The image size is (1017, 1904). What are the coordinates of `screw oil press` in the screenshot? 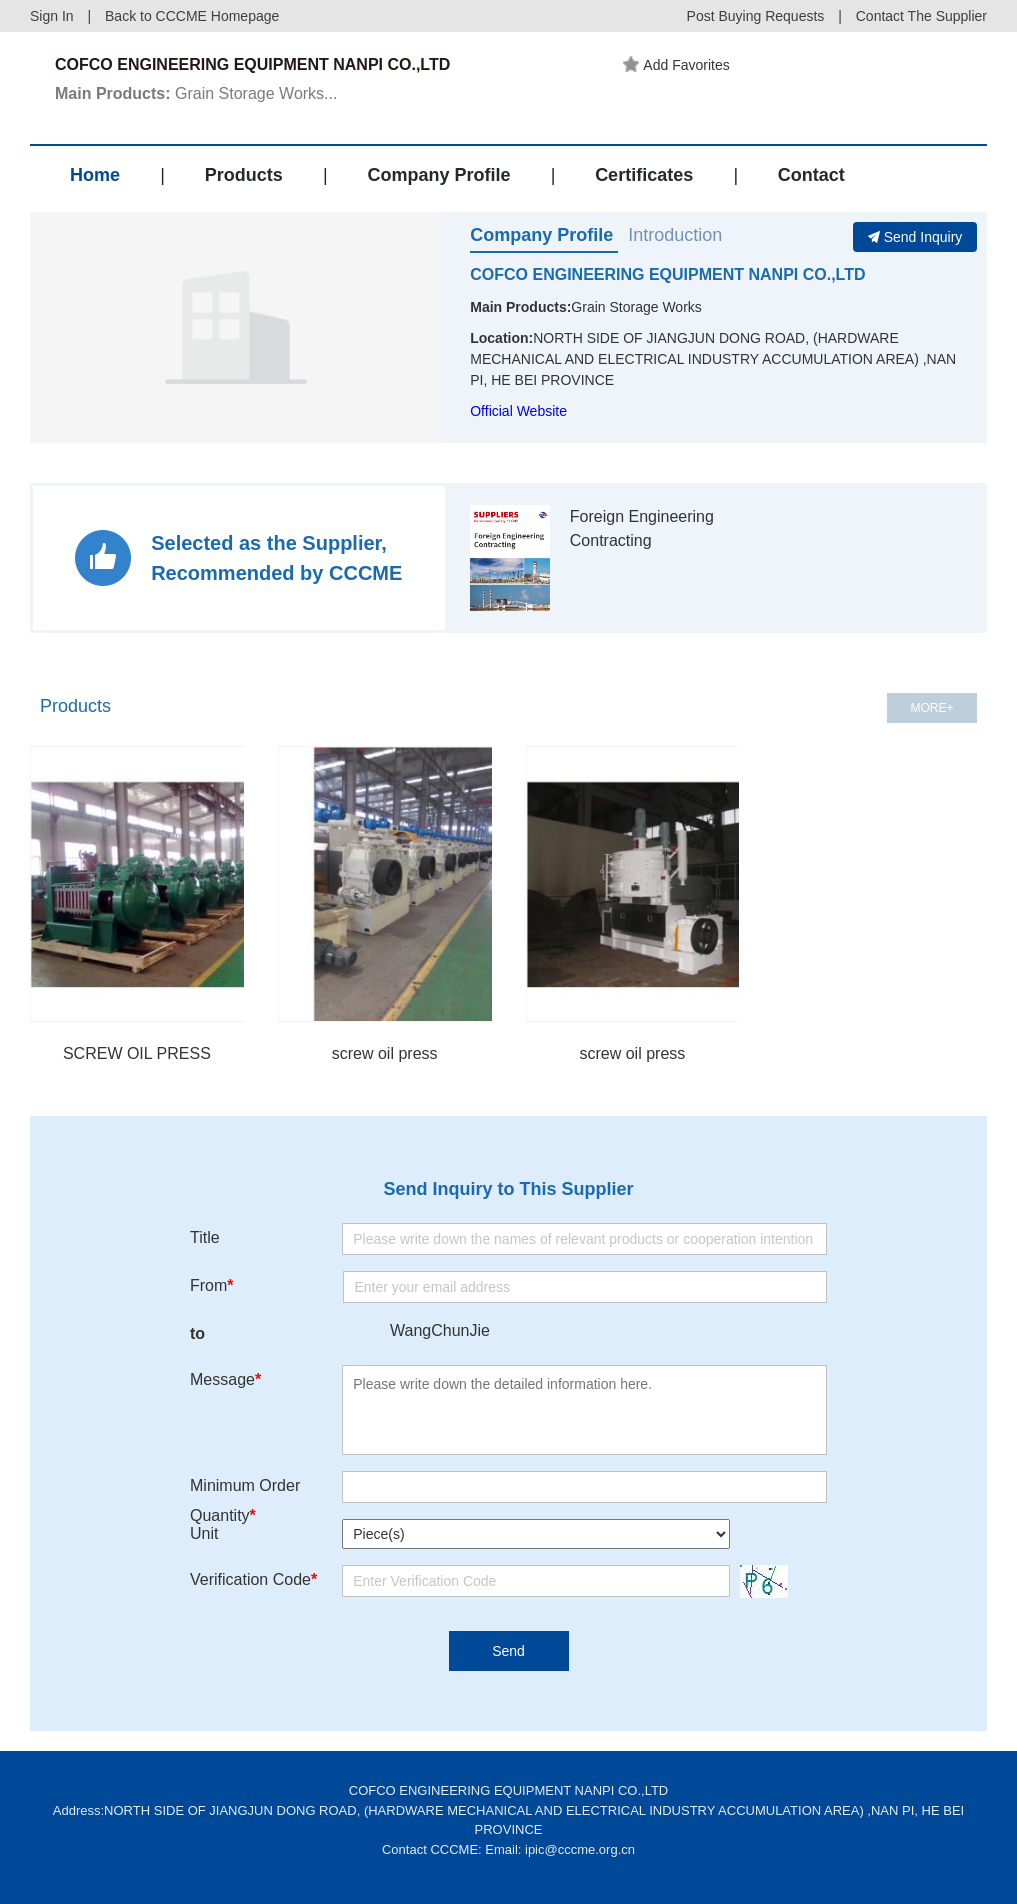 It's located at (385, 1053).